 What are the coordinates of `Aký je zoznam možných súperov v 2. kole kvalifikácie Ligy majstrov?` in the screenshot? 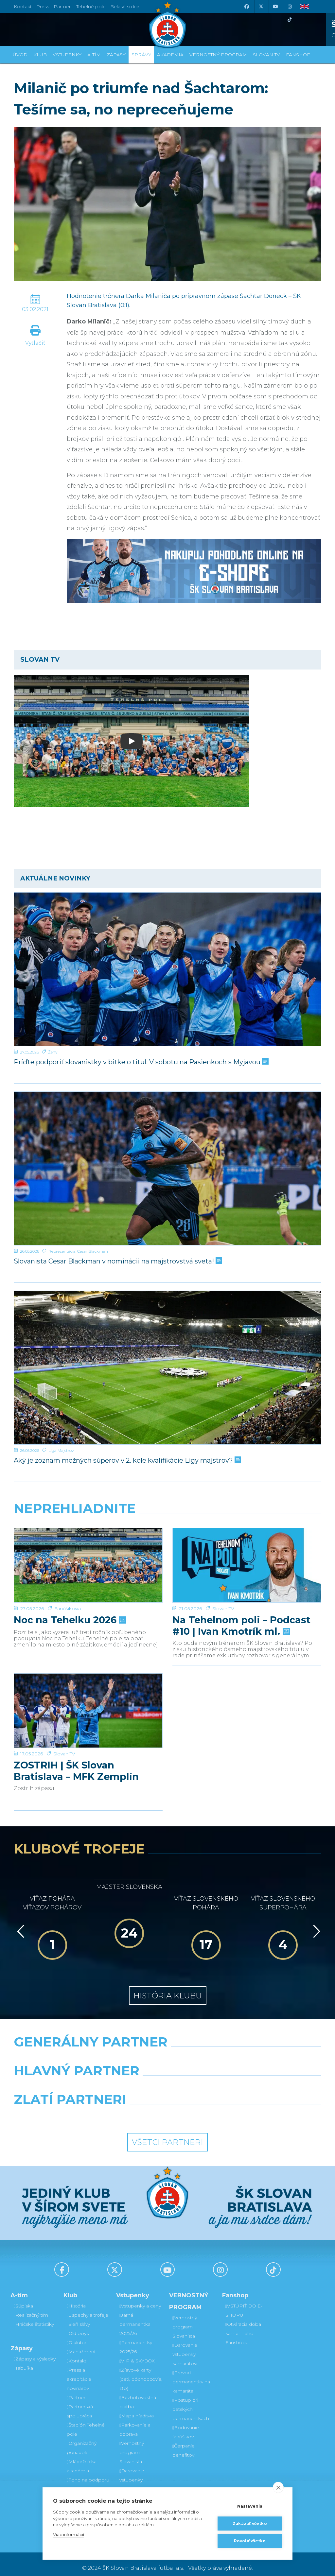 It's located at (127, 1460).